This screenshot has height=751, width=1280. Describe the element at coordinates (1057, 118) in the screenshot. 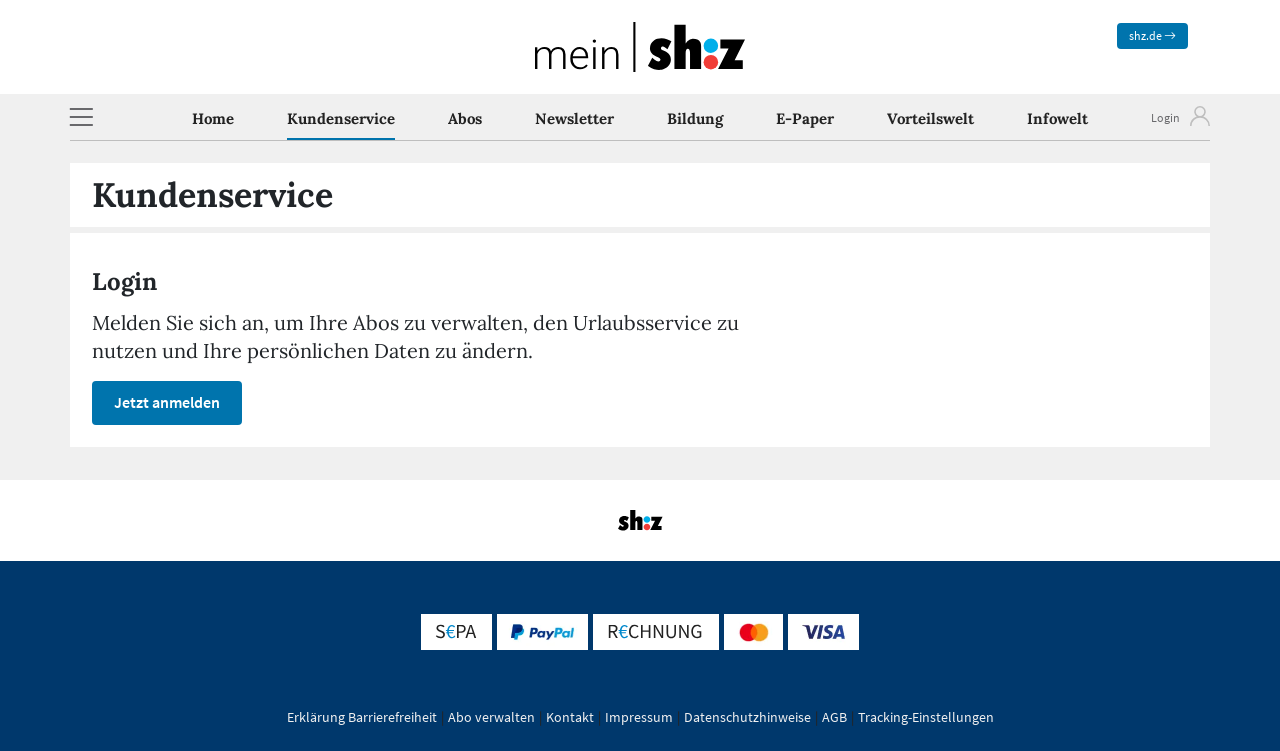

I see `Infowelt` at that location.